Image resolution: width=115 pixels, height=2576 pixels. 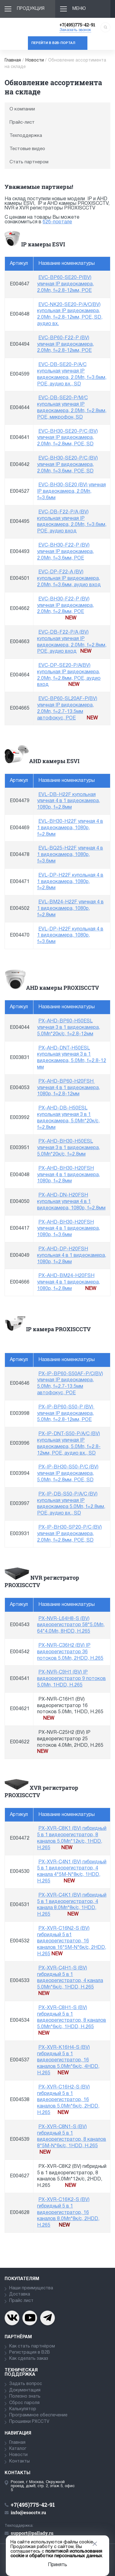 I want to click on info@esocctv.ru, so click(x=28, y=2512).